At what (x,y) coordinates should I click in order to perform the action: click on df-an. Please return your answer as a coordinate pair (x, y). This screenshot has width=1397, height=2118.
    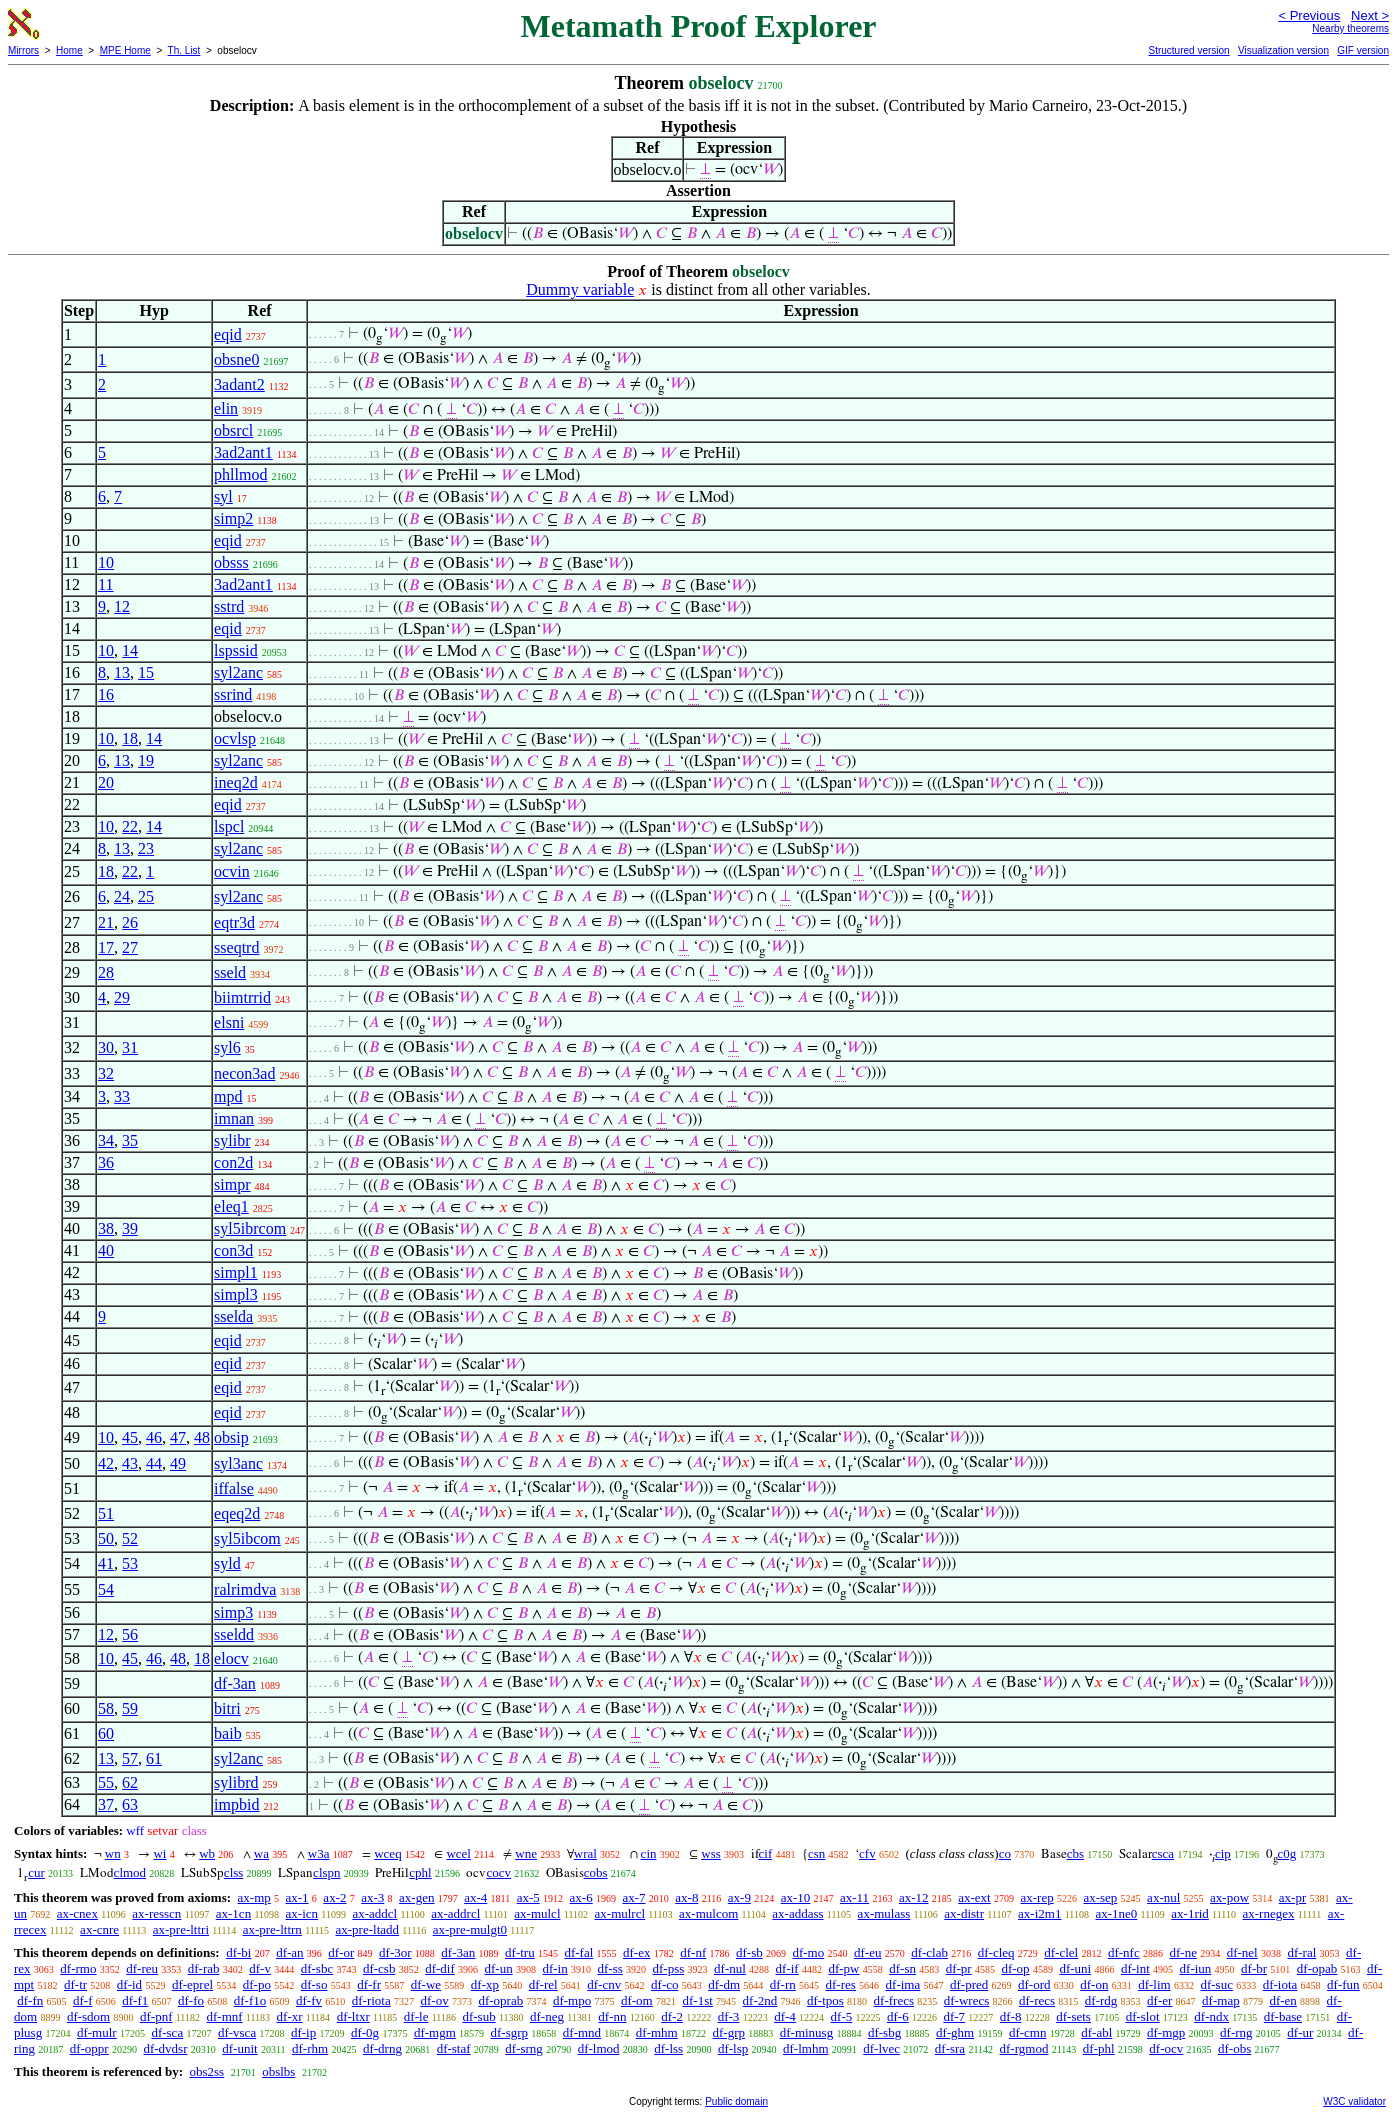
    Looking at the image, I should click on (289, 1952).